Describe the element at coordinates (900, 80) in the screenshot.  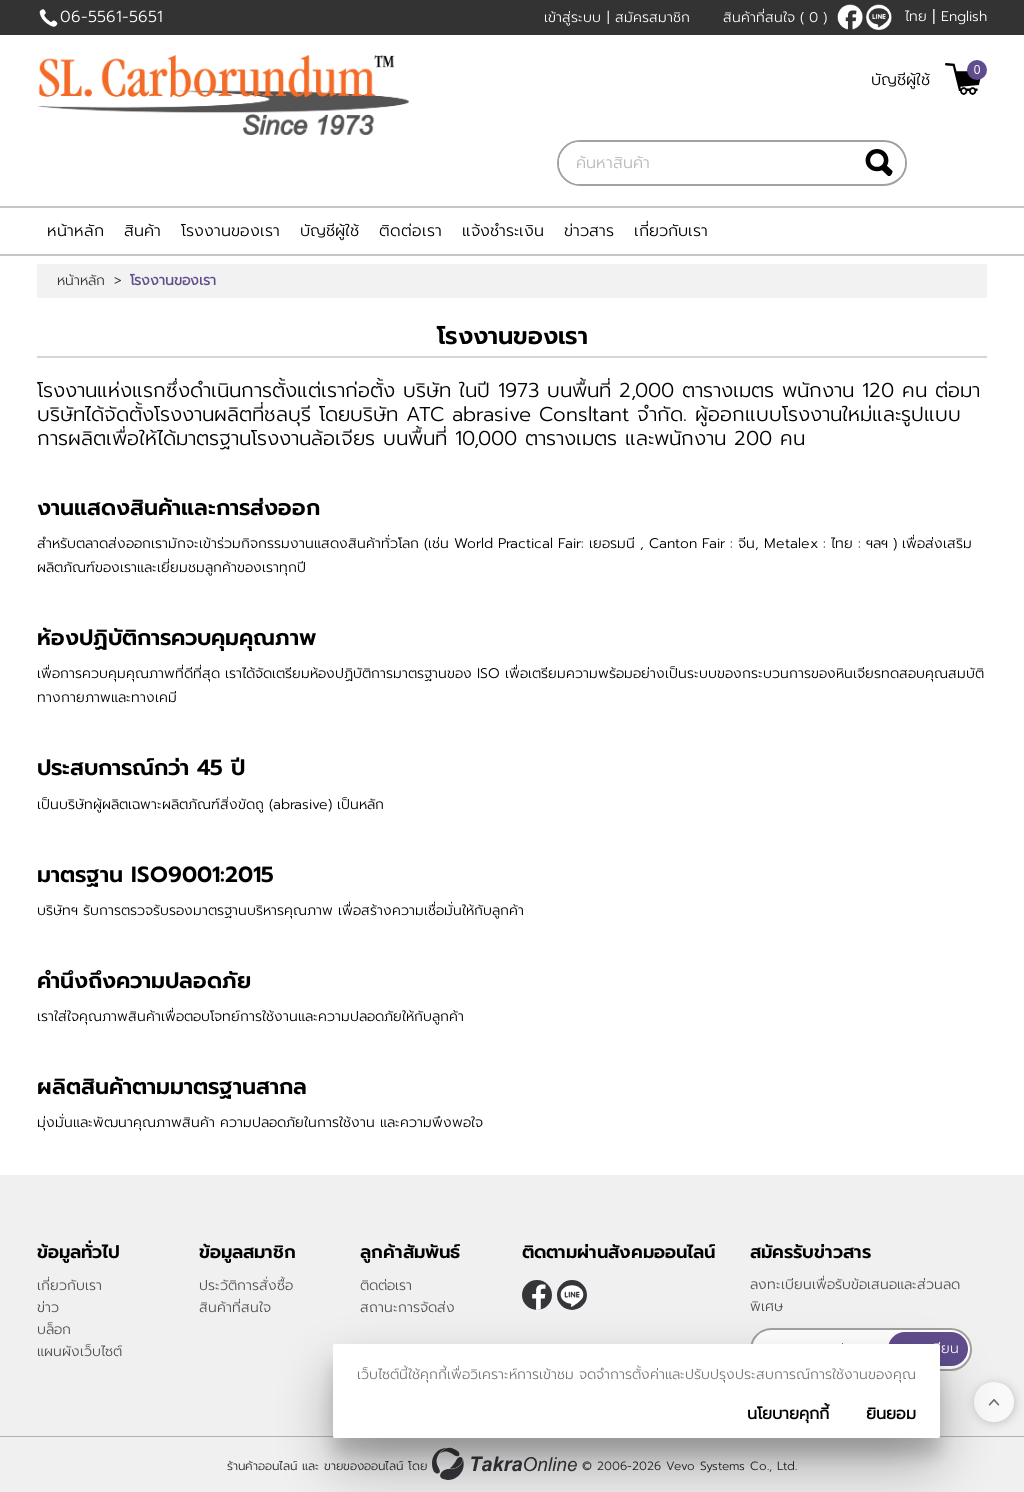
I see `บัญชีผู้ใช้` at that location.